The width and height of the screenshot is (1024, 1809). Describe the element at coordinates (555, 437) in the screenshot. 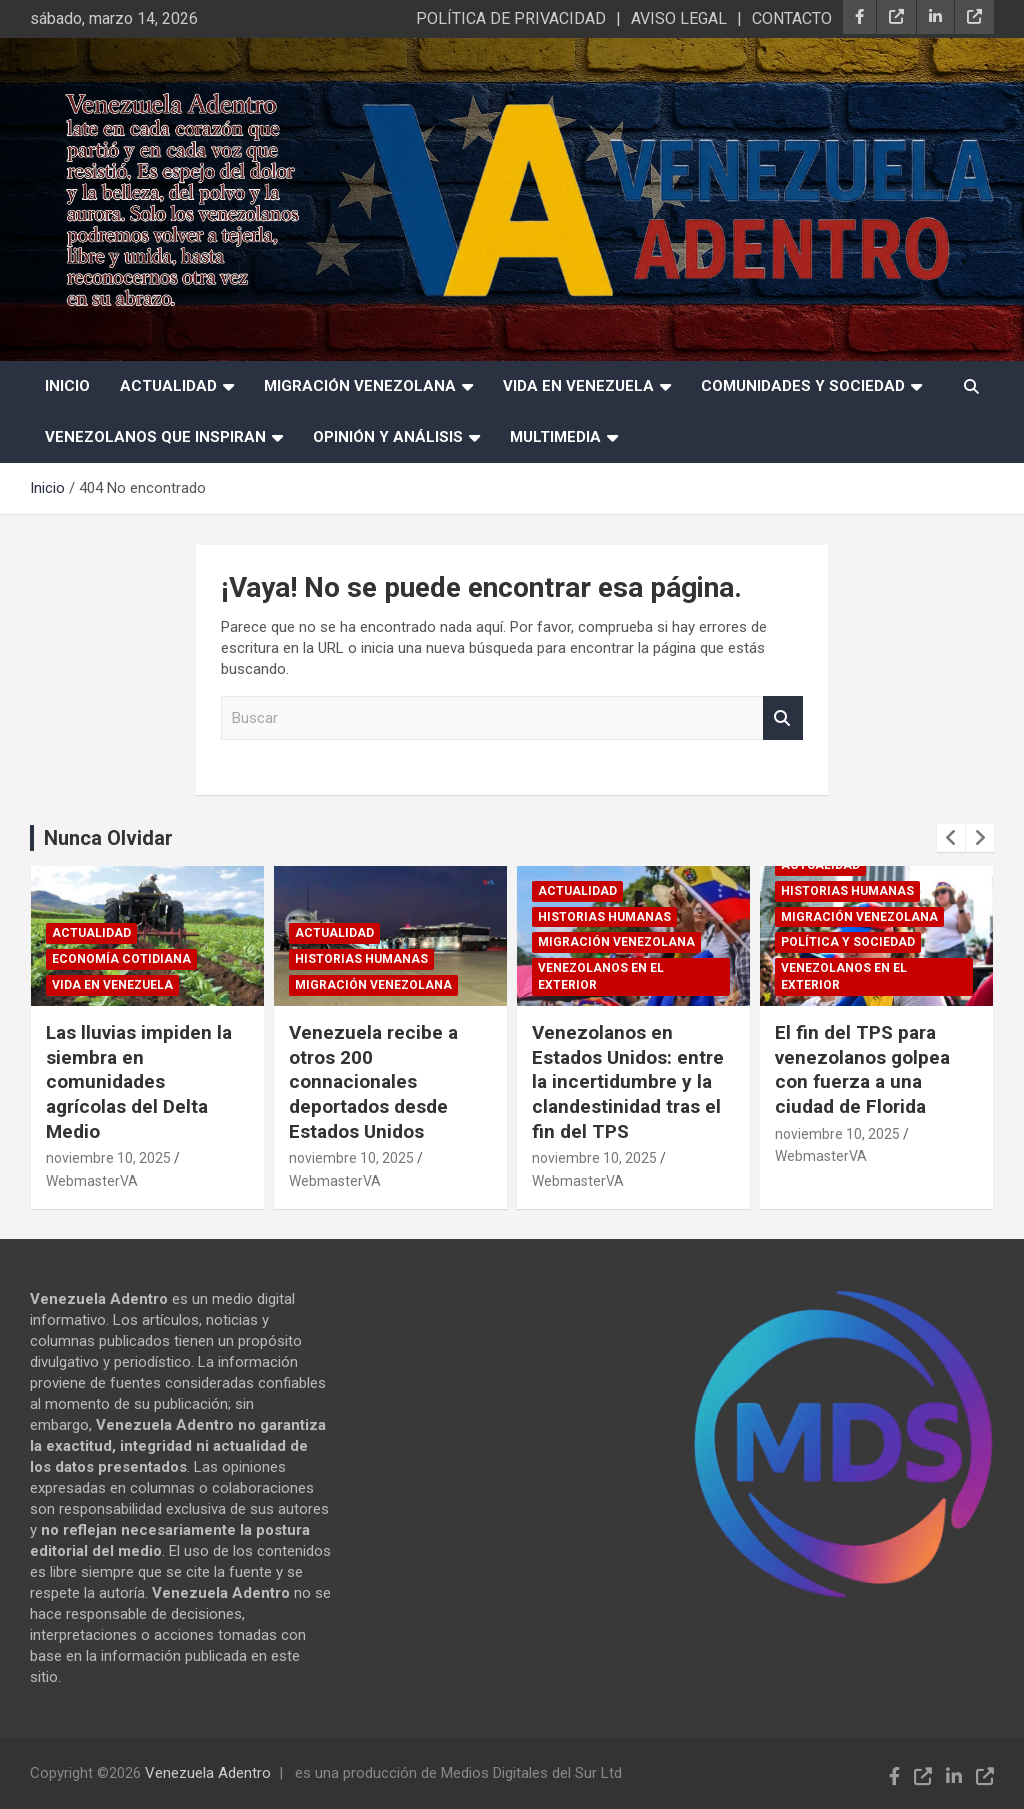

I see `Multimedia` at that location.